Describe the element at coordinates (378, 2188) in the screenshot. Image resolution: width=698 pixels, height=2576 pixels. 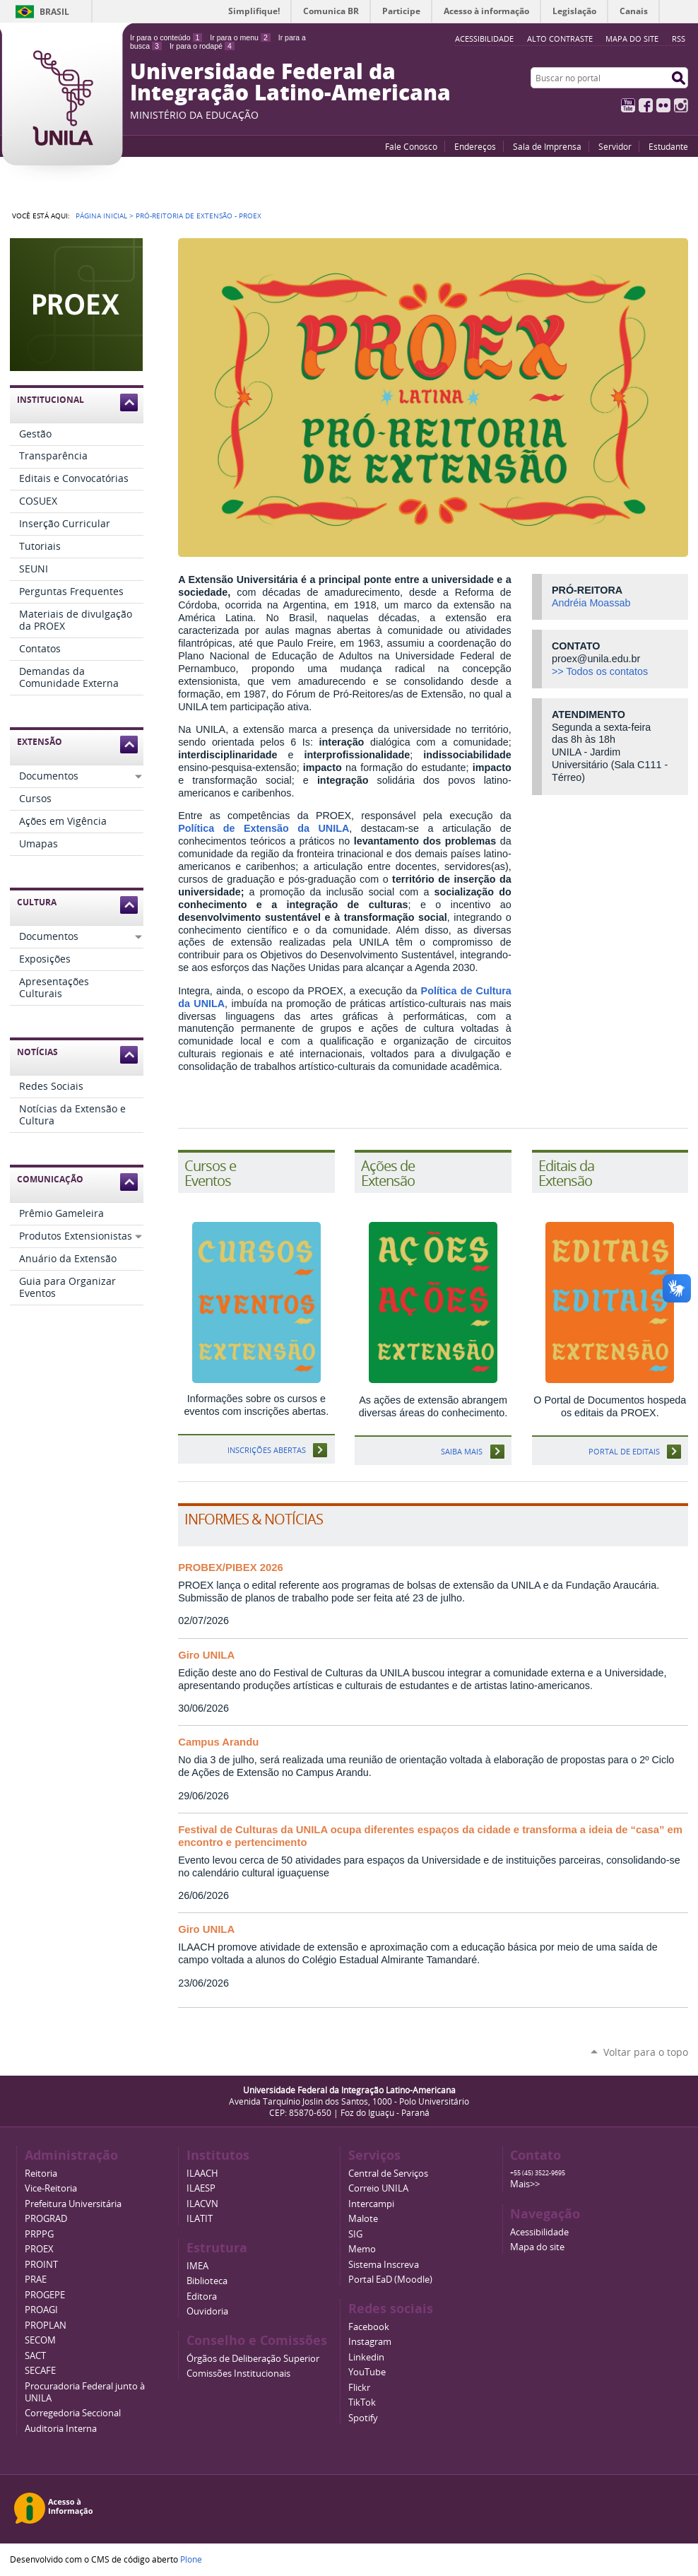
I see `Correio UNILA` at that location.